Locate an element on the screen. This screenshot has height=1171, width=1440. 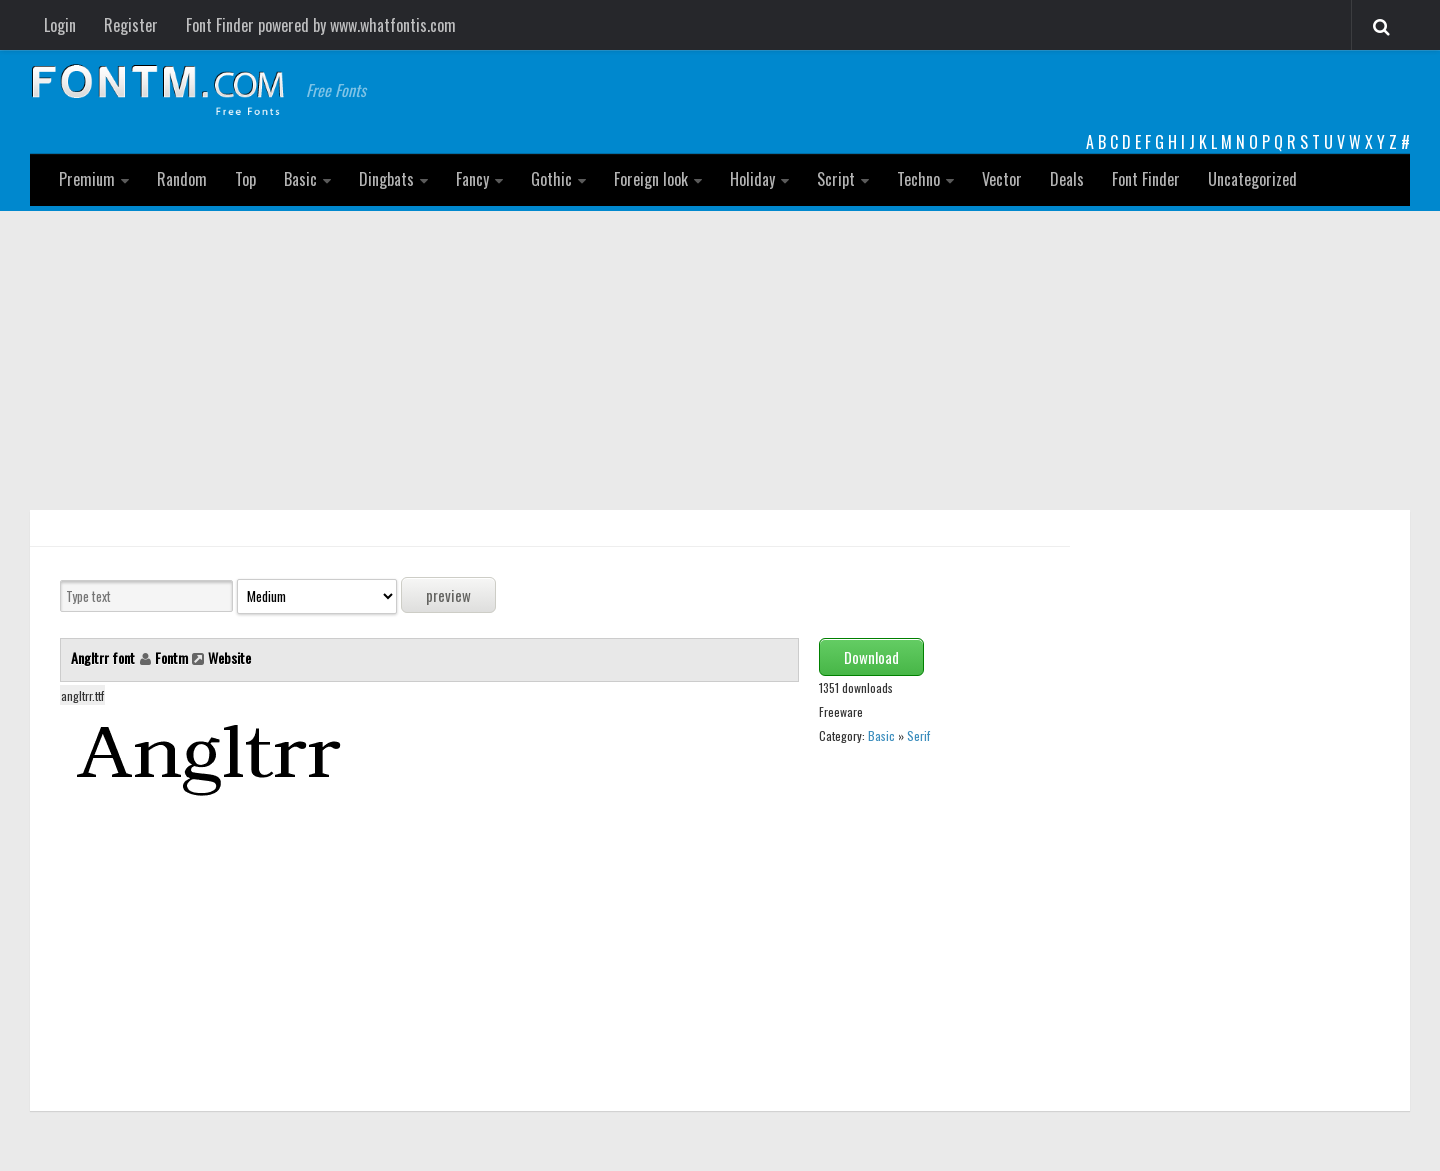
Download is located at coordinates (871, 657).